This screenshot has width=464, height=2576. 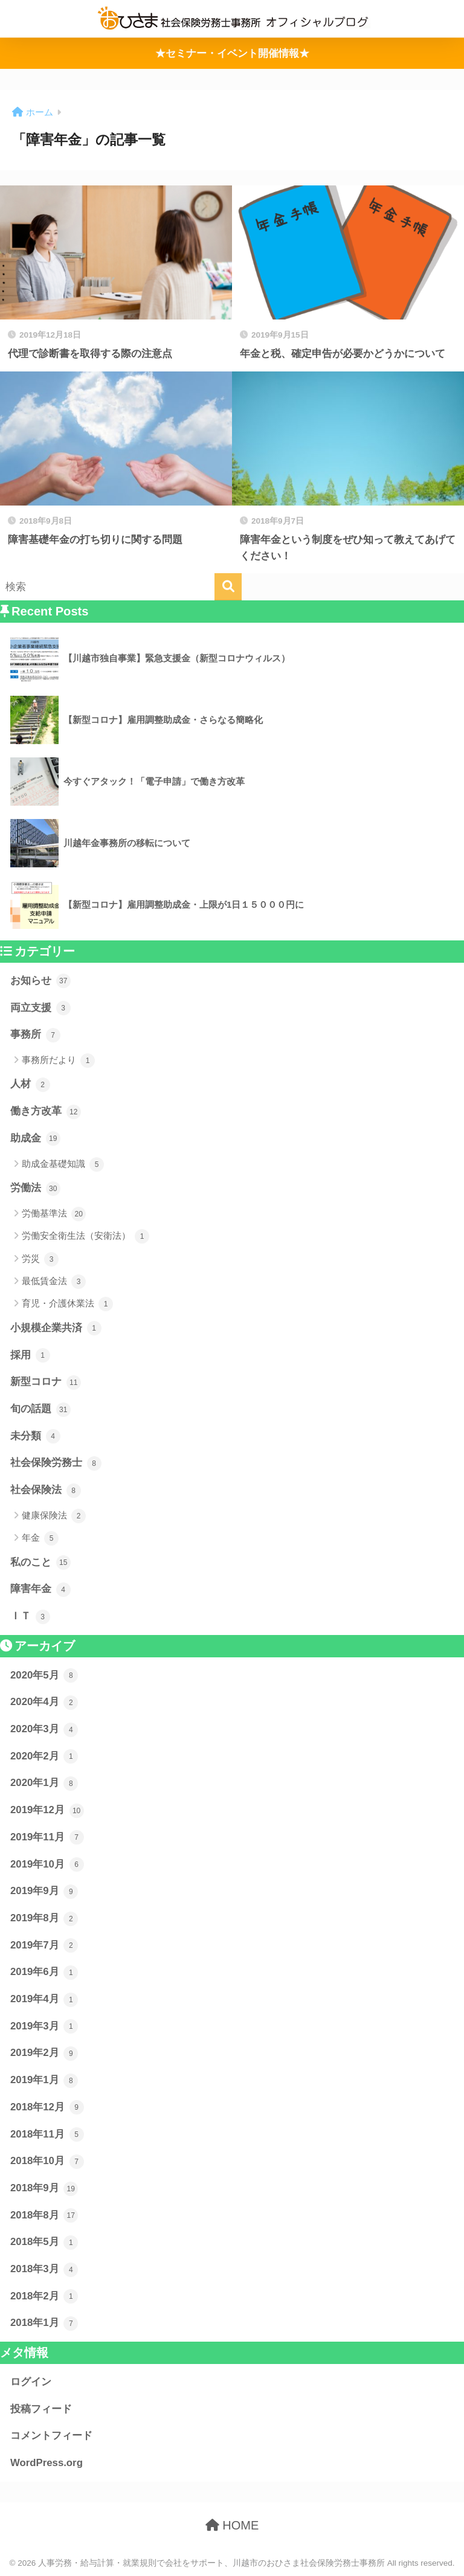 What do you see at coordinates (44, 1756) in the screenshot?
I see `2020年2月` at bounding box center [44, 1756].